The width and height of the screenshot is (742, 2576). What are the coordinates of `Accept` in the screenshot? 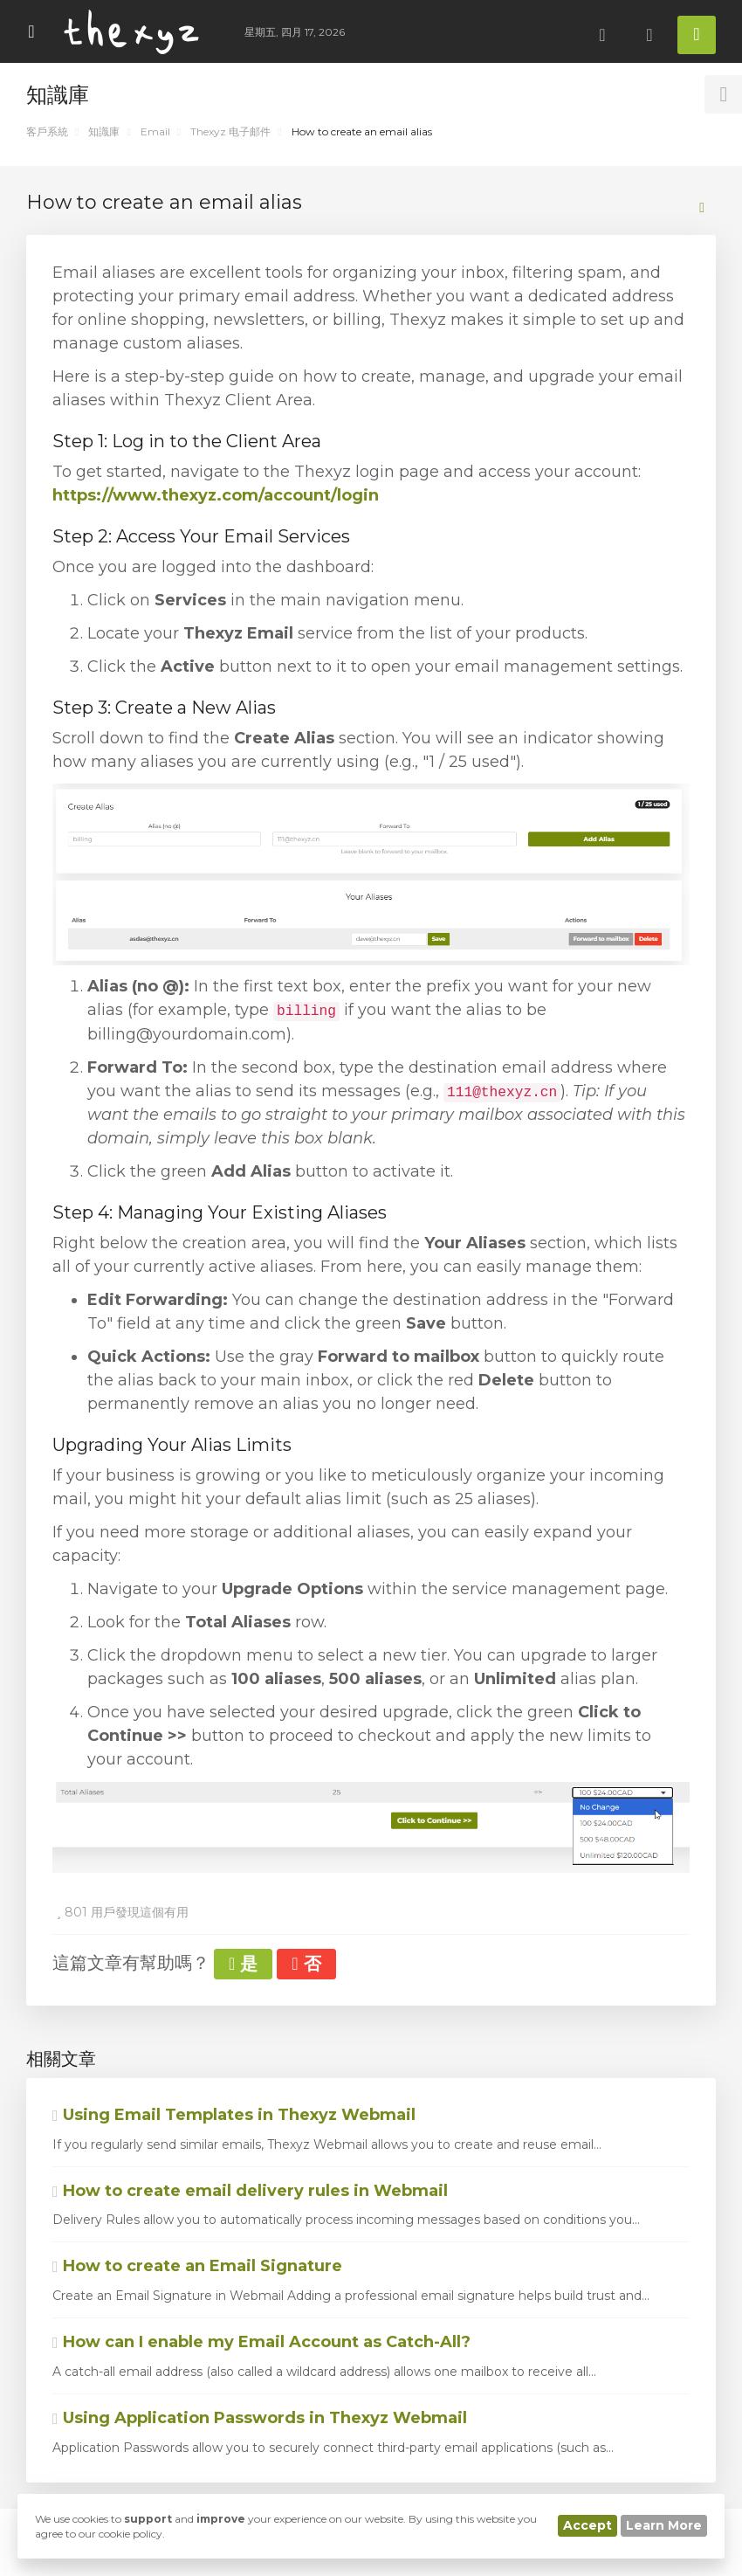 It's located at (587, 2525).